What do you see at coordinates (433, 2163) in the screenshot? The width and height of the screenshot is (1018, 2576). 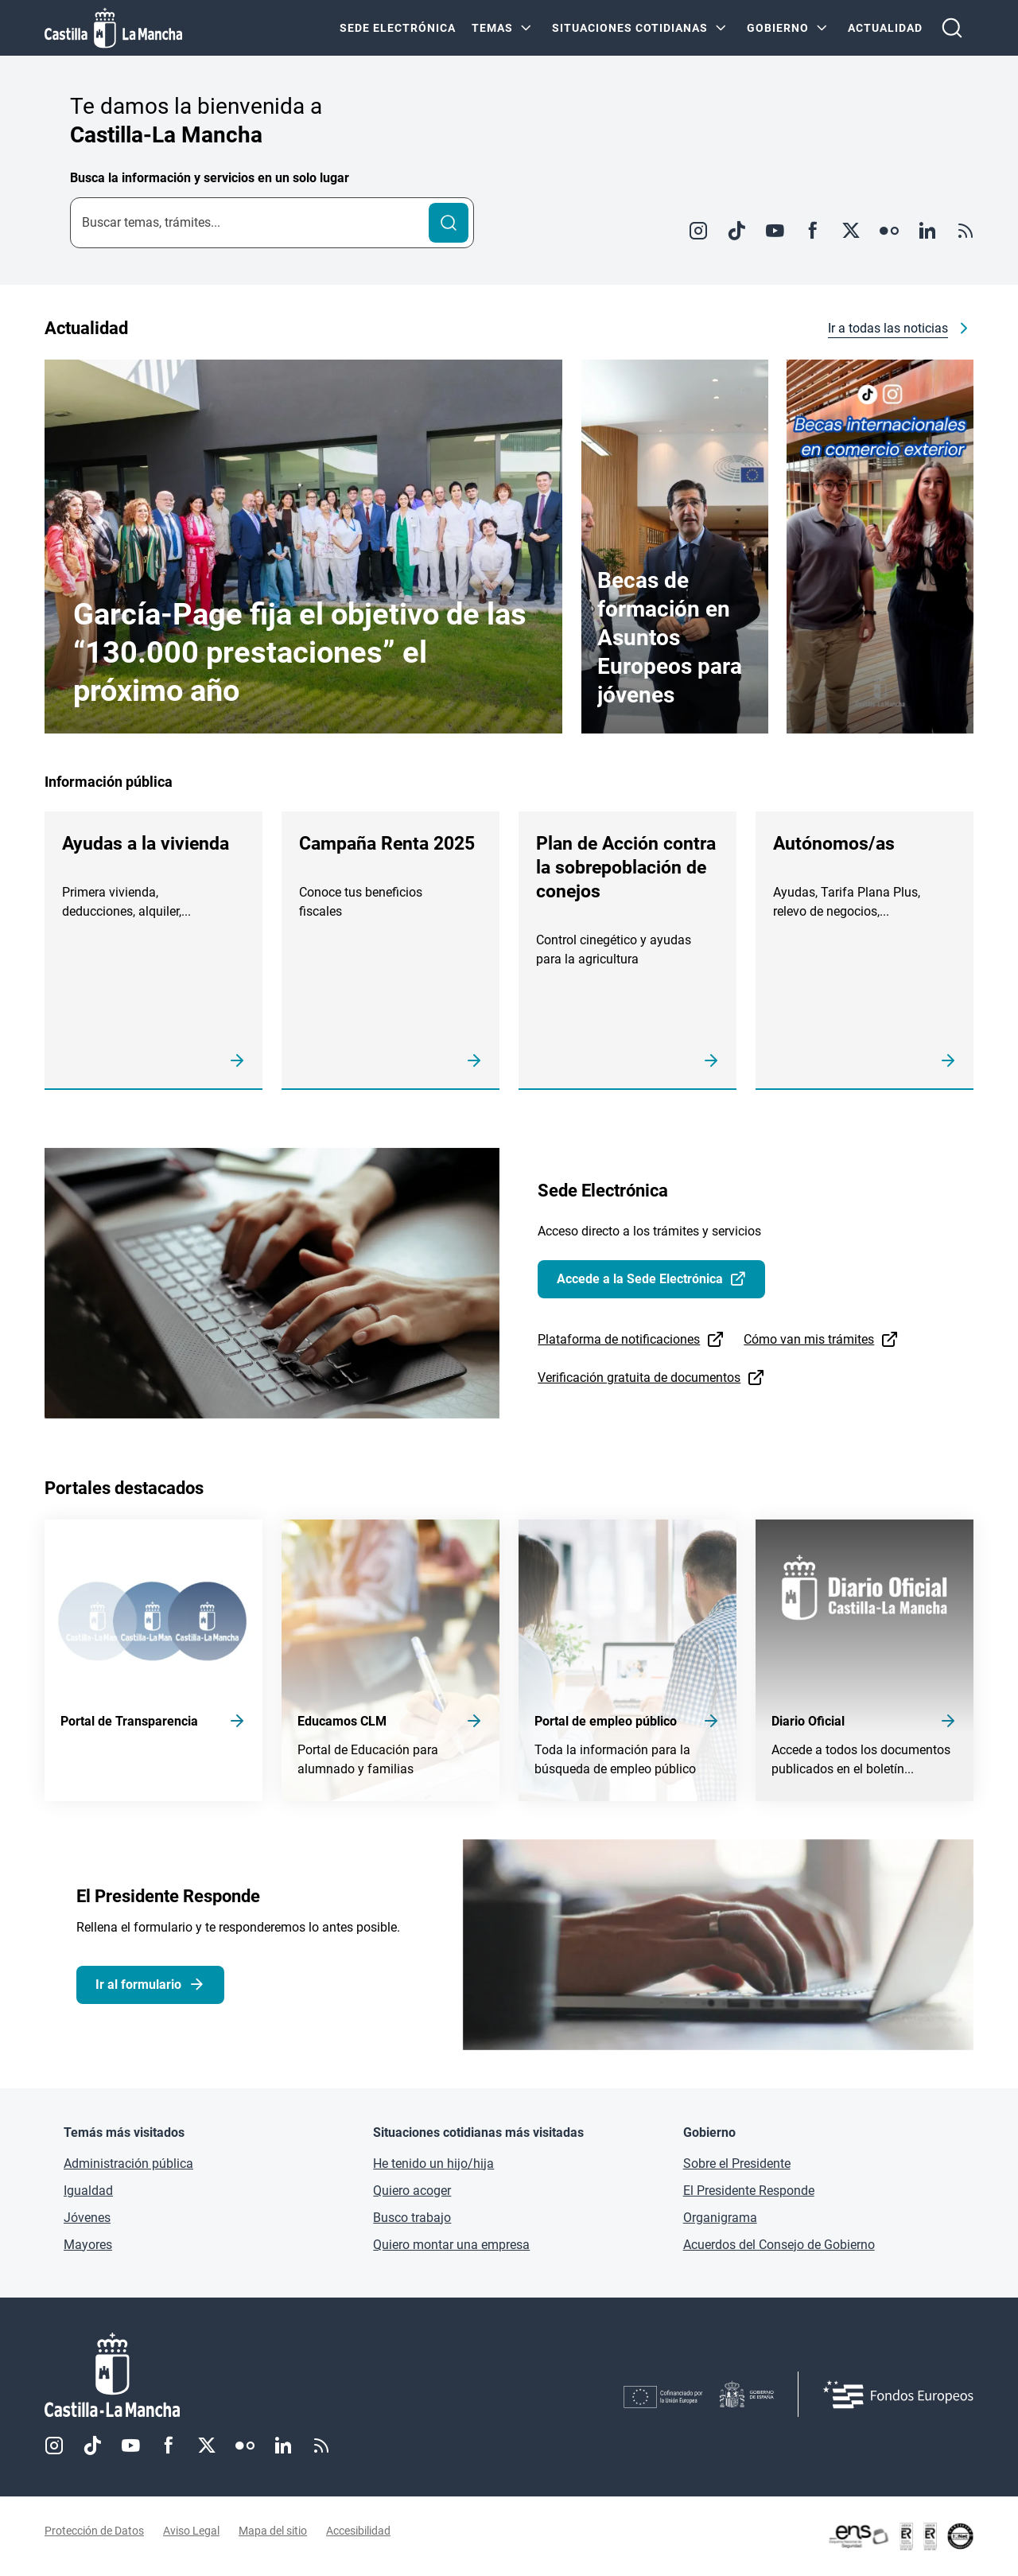 I see `He tenido un hijo/hija` at bounding box center [433, 2163].